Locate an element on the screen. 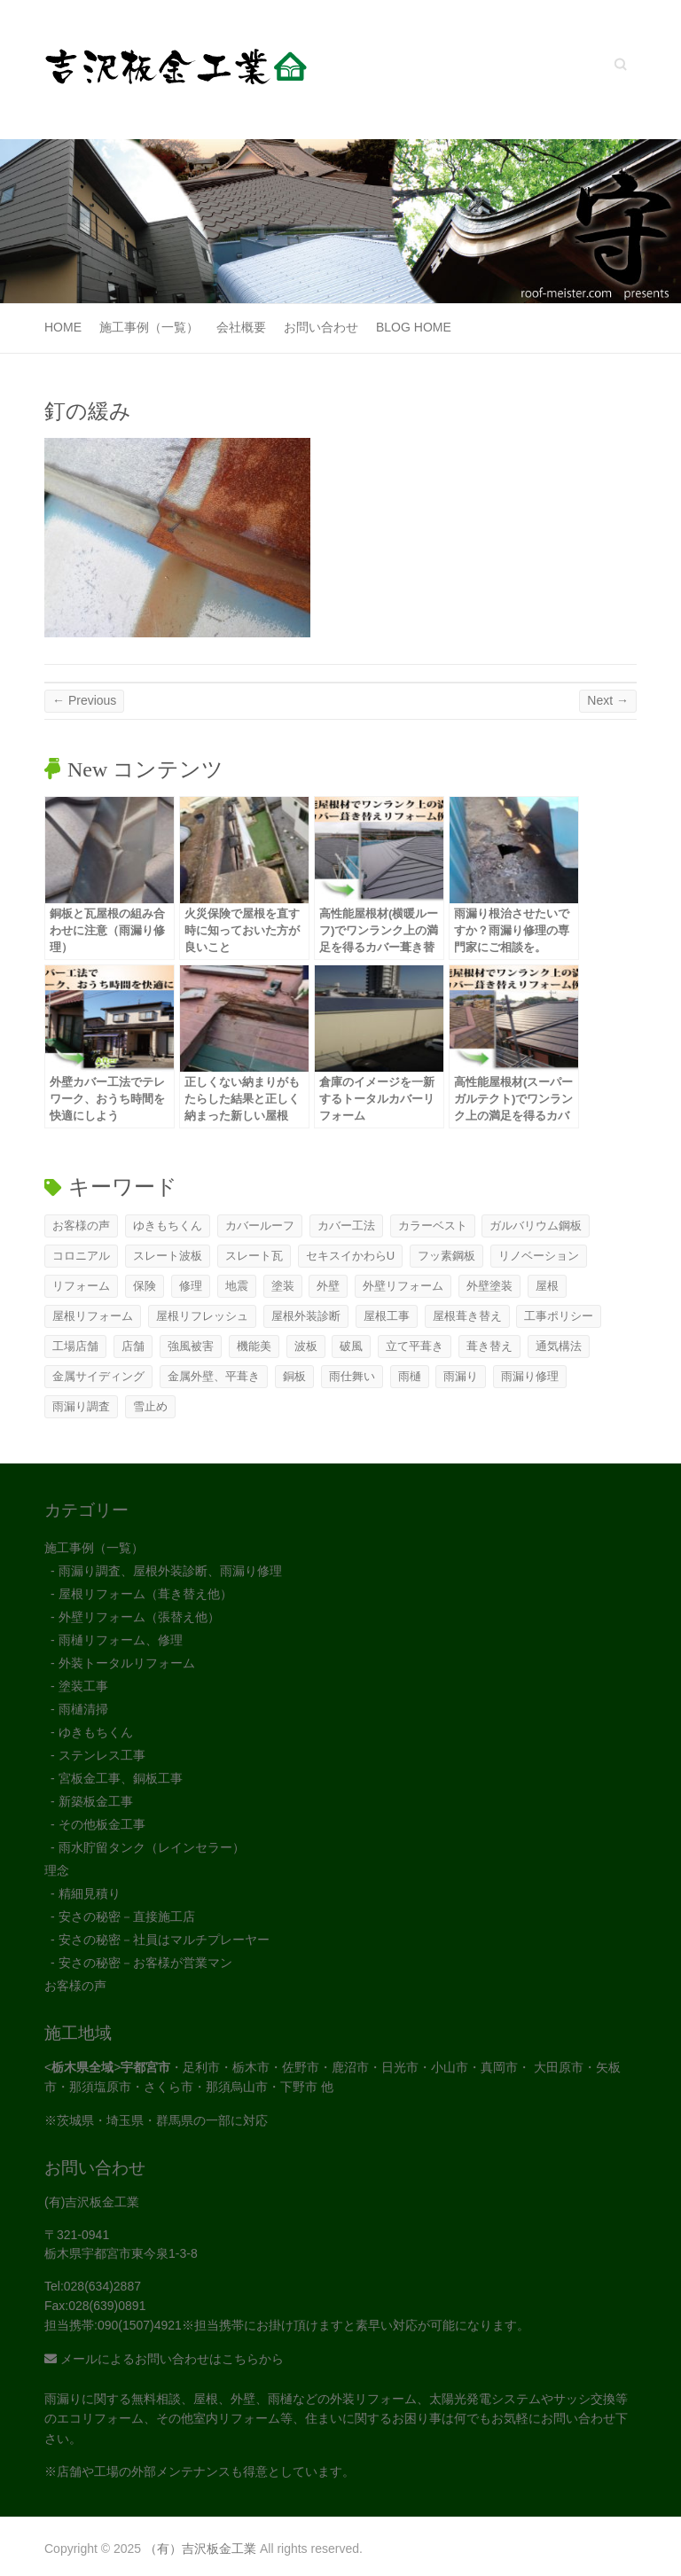 This screenshot has width=681, height=2576. 雨樋 is located at coordinates (409, 1376).